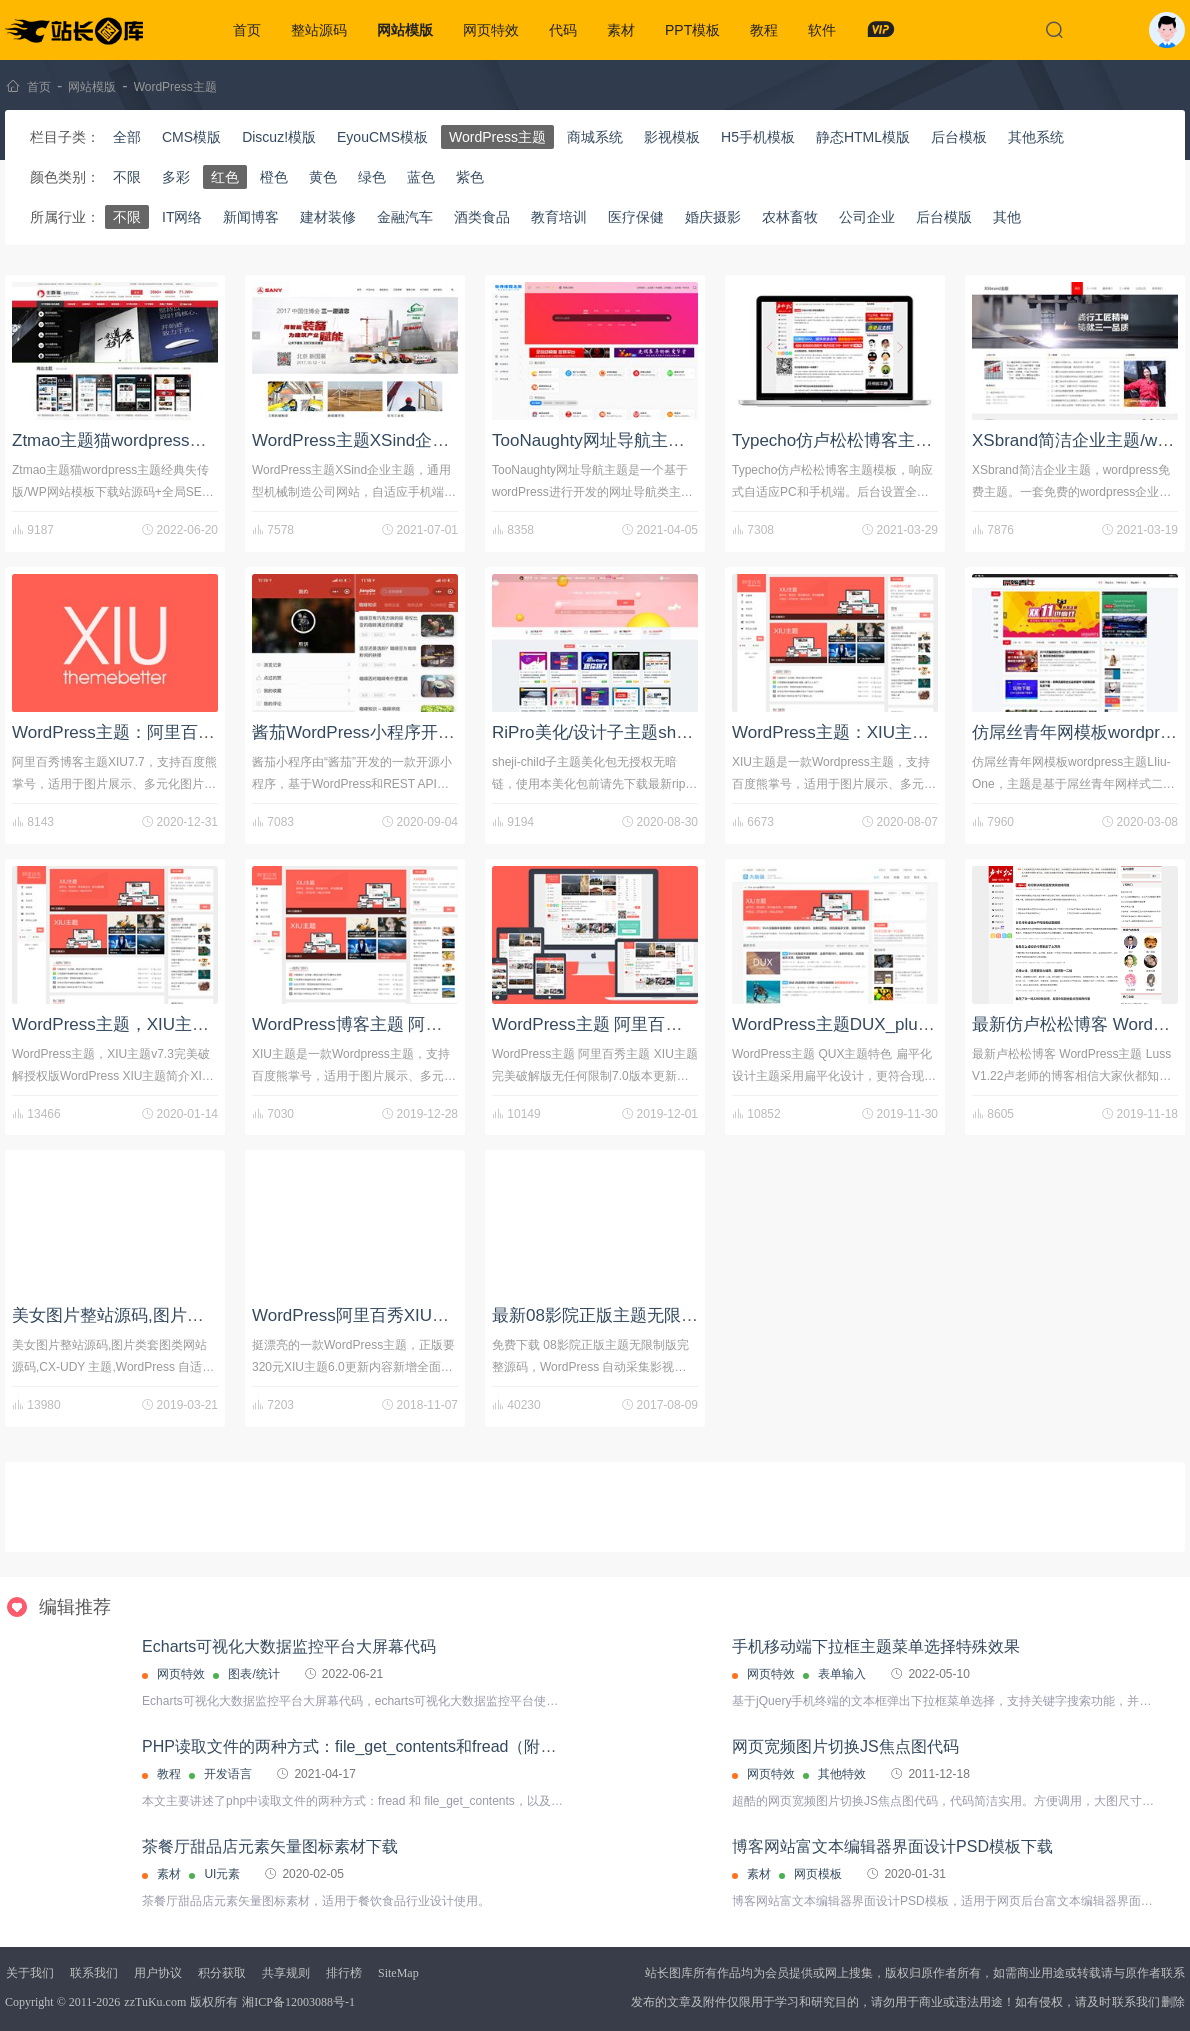 This screenshot has height=2031, width=1190. I want to click on 黄色, so click(323, 177).